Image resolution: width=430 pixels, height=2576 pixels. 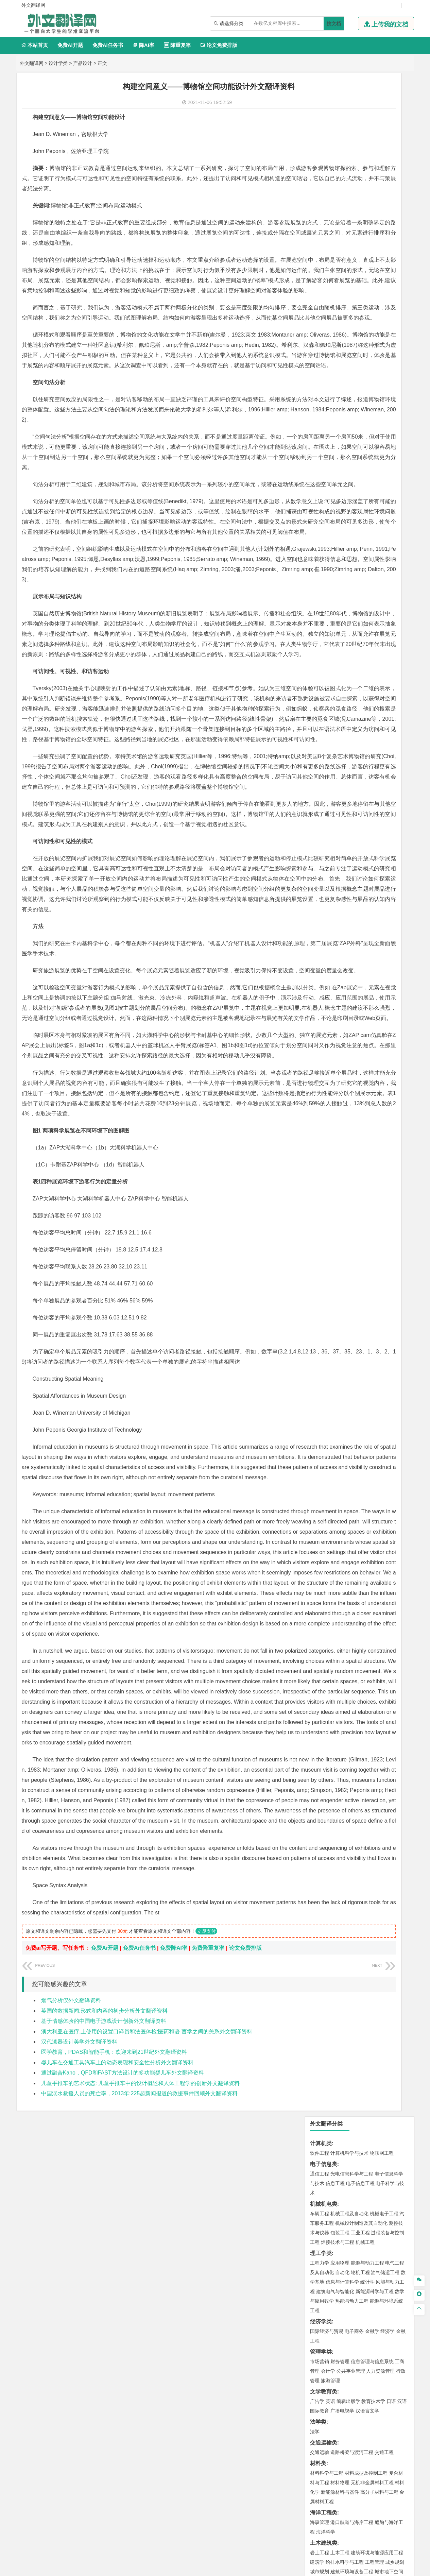 I want to click on 信息与计算科学, so click(x=342, y=238).